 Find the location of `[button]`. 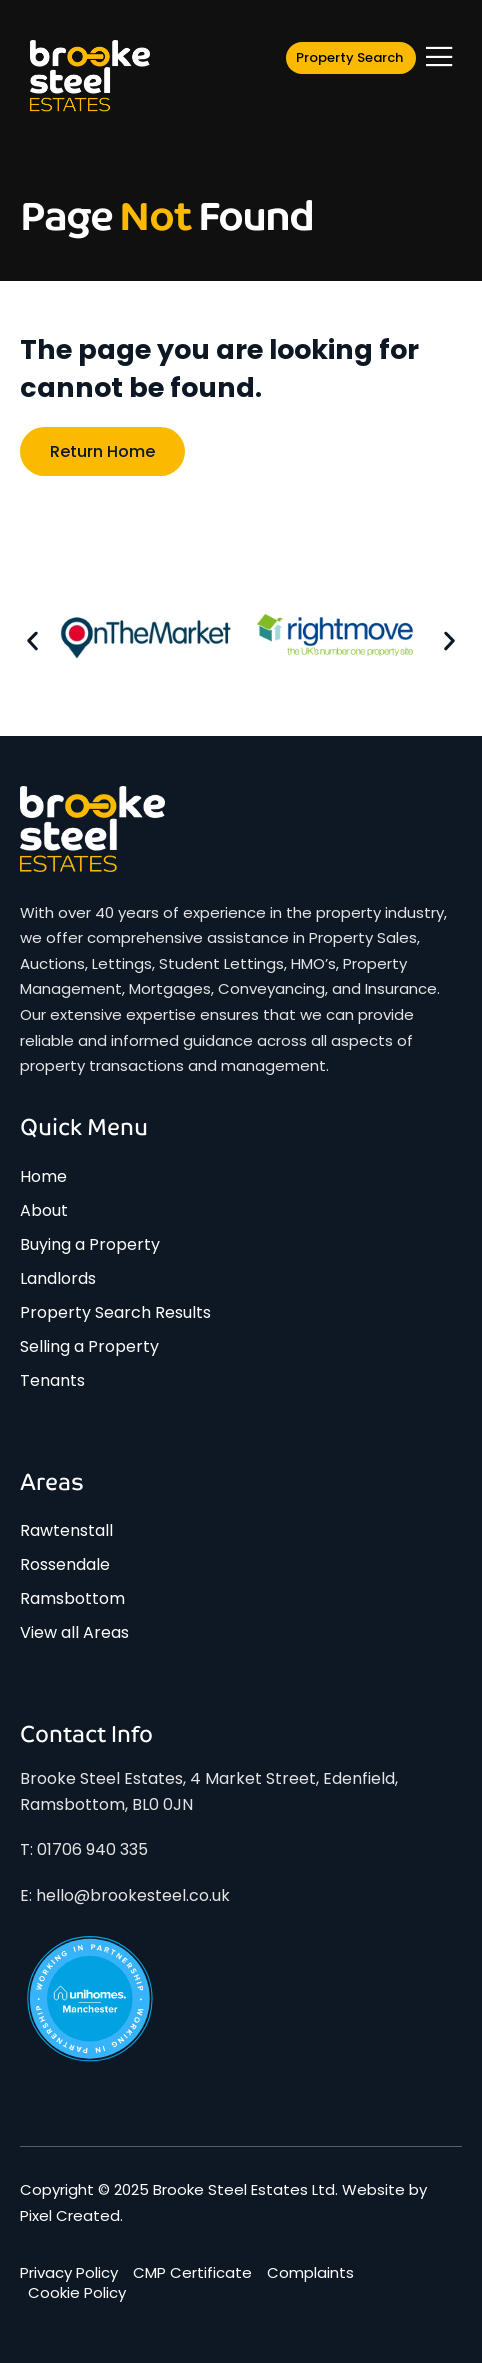

[button] is located at coordinates (32, 640).